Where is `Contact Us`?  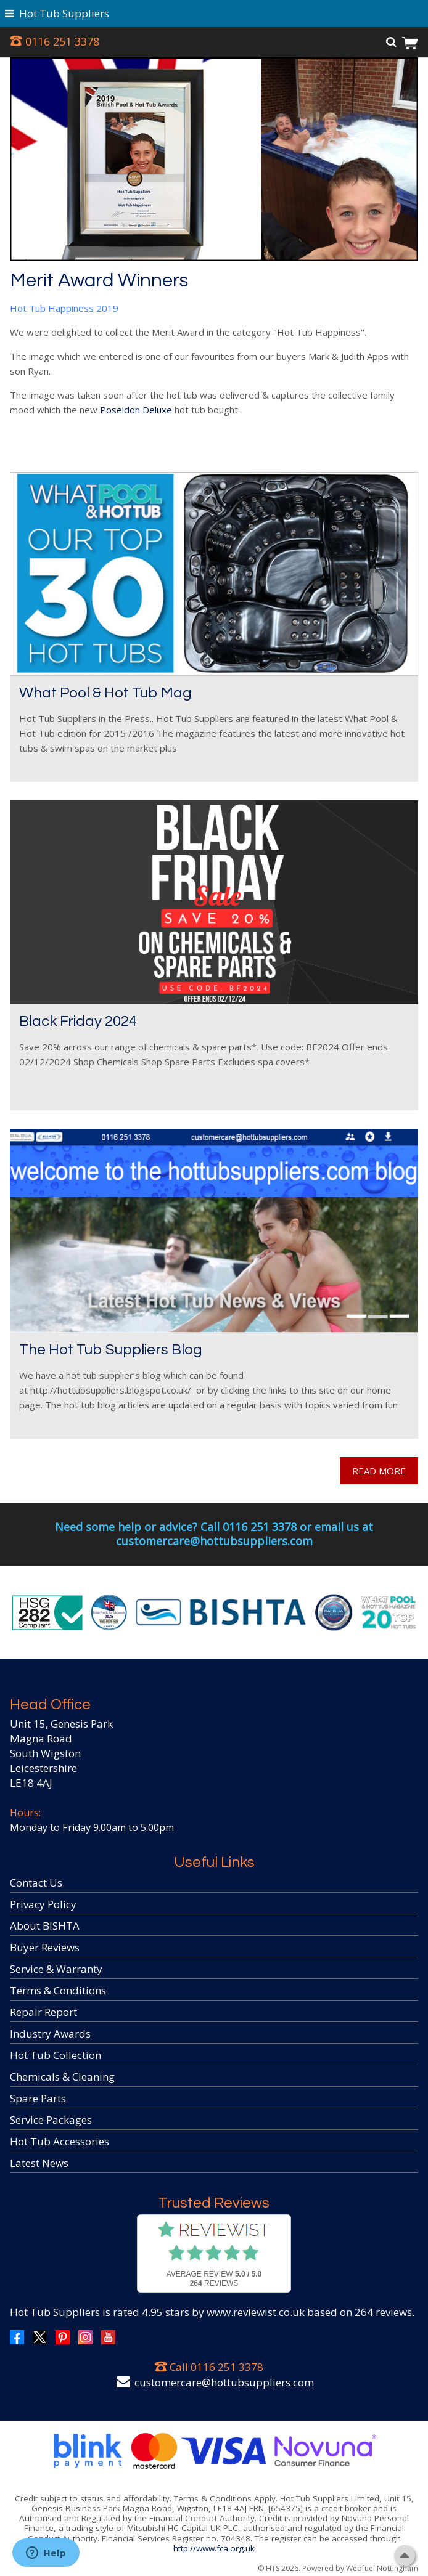 Contact Us is located at coordinates (36, 1882).